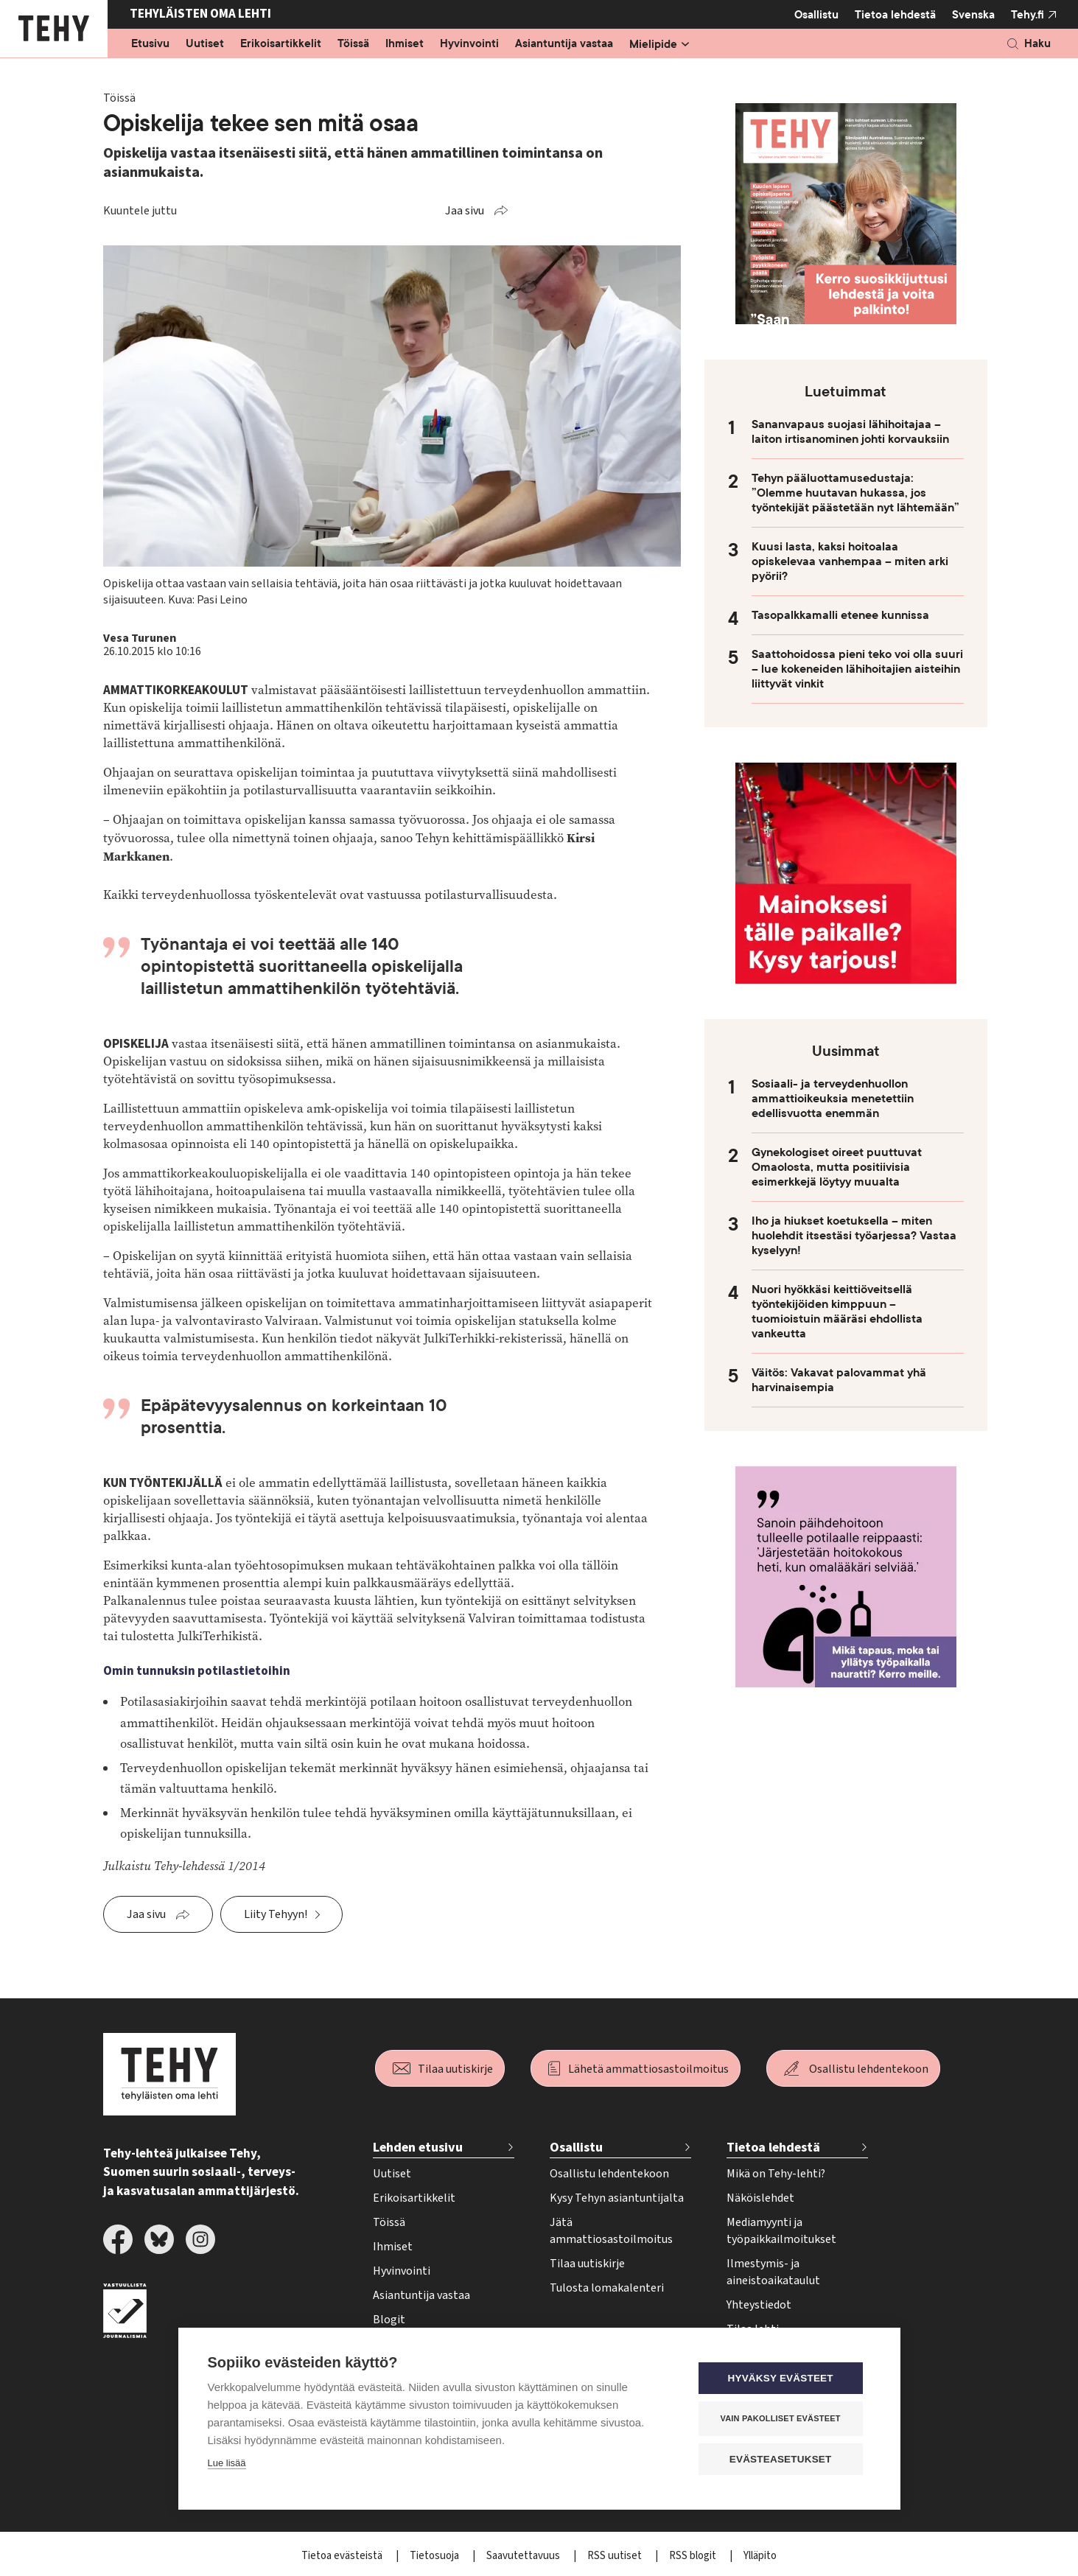 The height and width of the screenshot is (2576, 1078). Describe the element at coordinates (469, 44) in the screenshot. I see `Hyvinvointi` at that location.